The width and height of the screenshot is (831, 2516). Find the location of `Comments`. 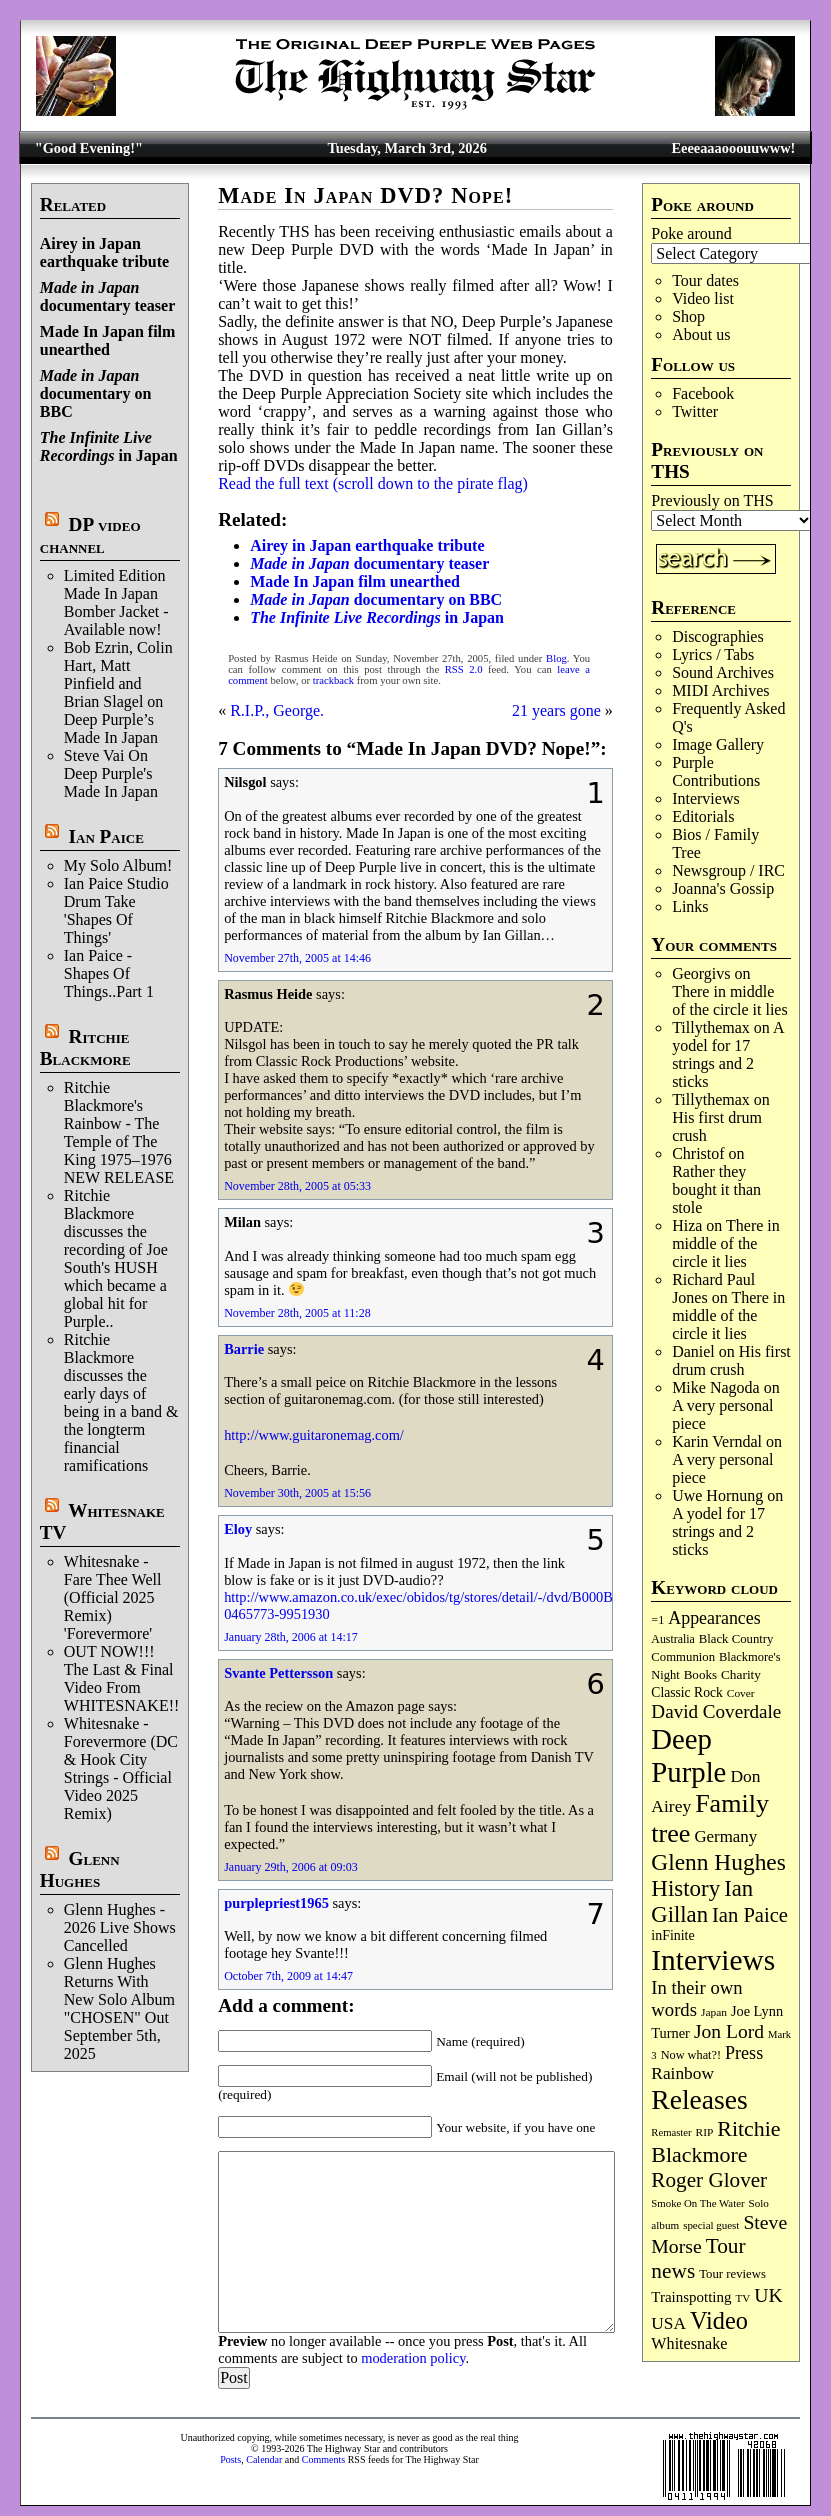

Comments is located at coordinates (323, 2459).